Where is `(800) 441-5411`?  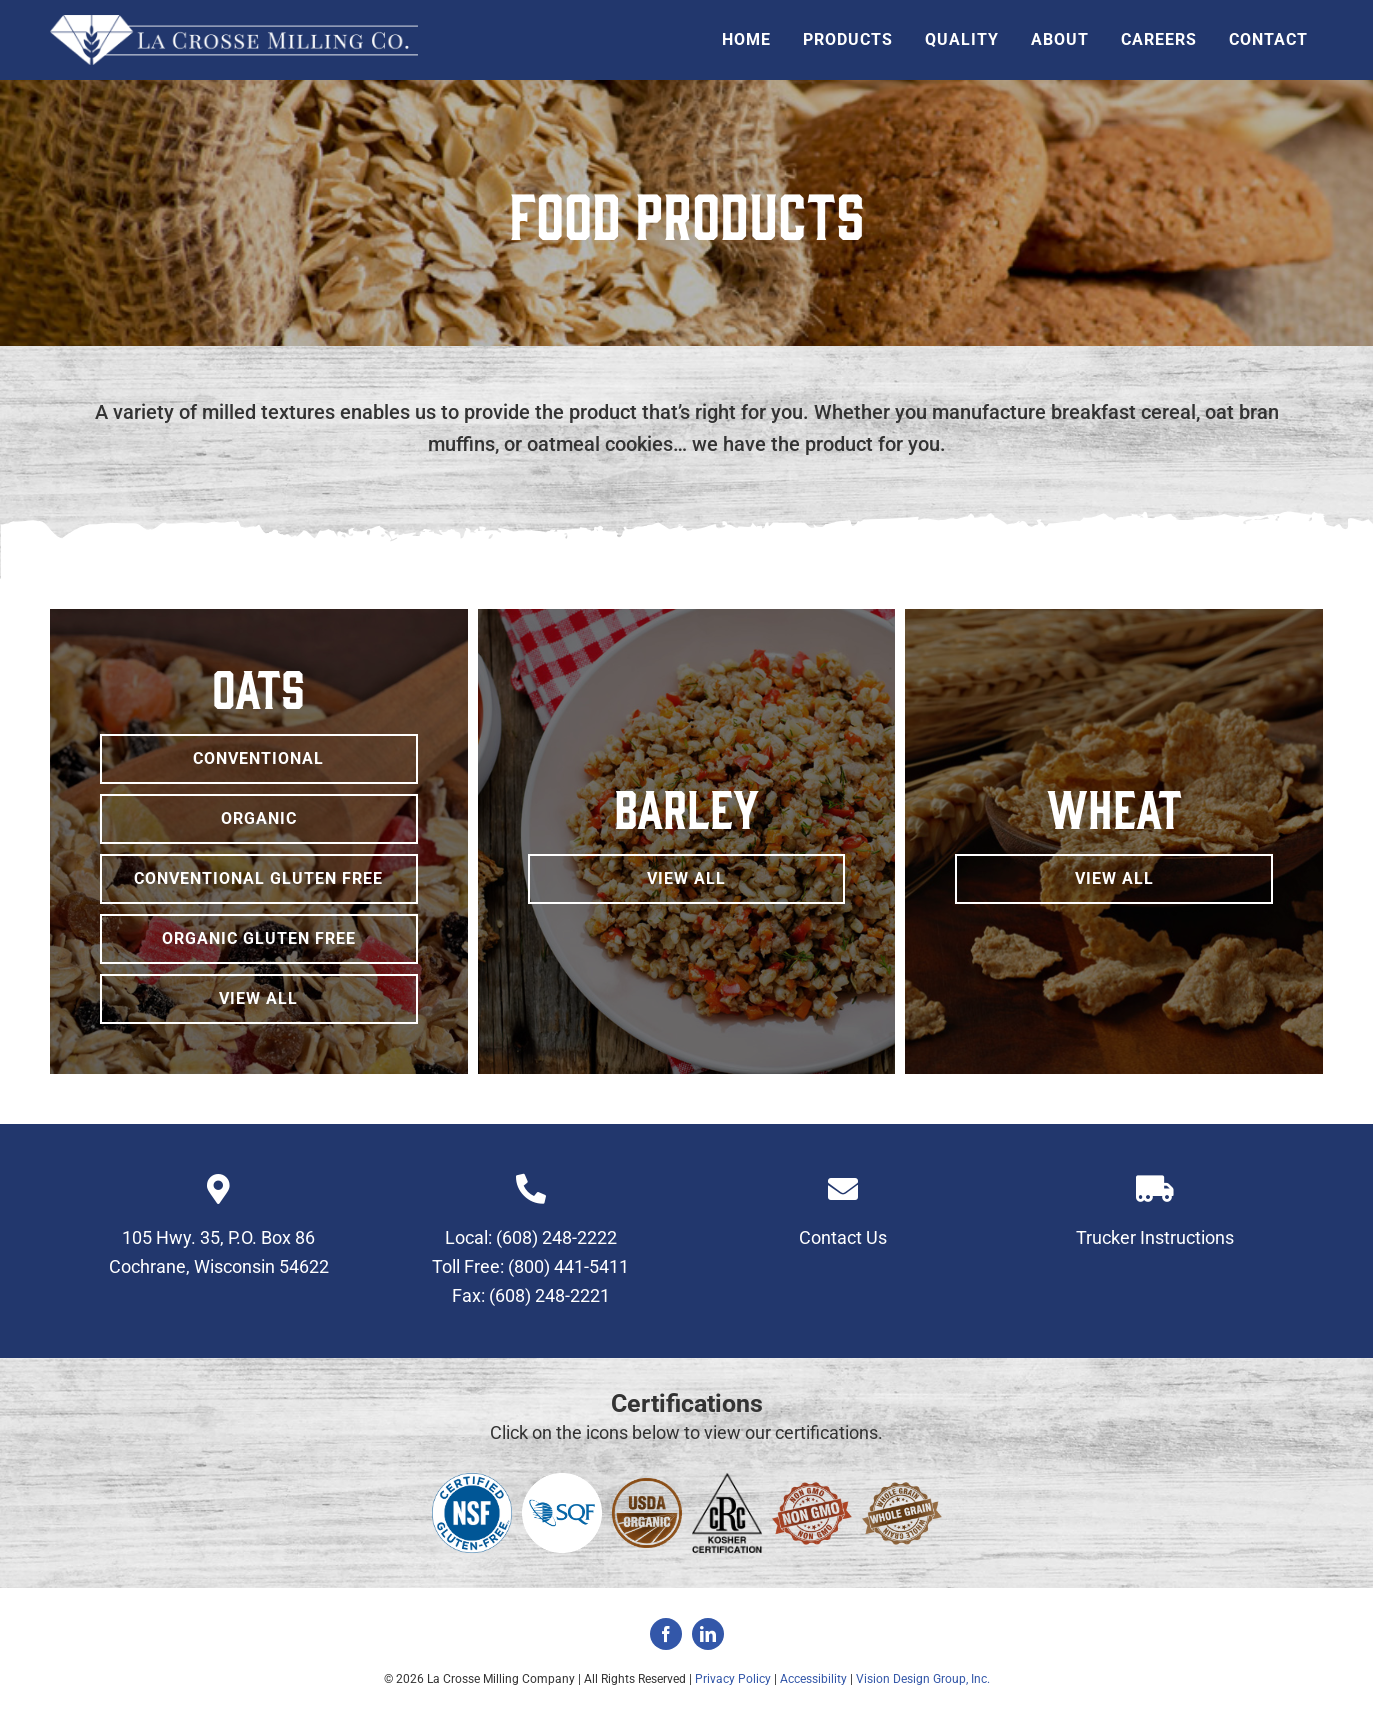 (800) 441-5411 is located at coordinates (568, 1266).